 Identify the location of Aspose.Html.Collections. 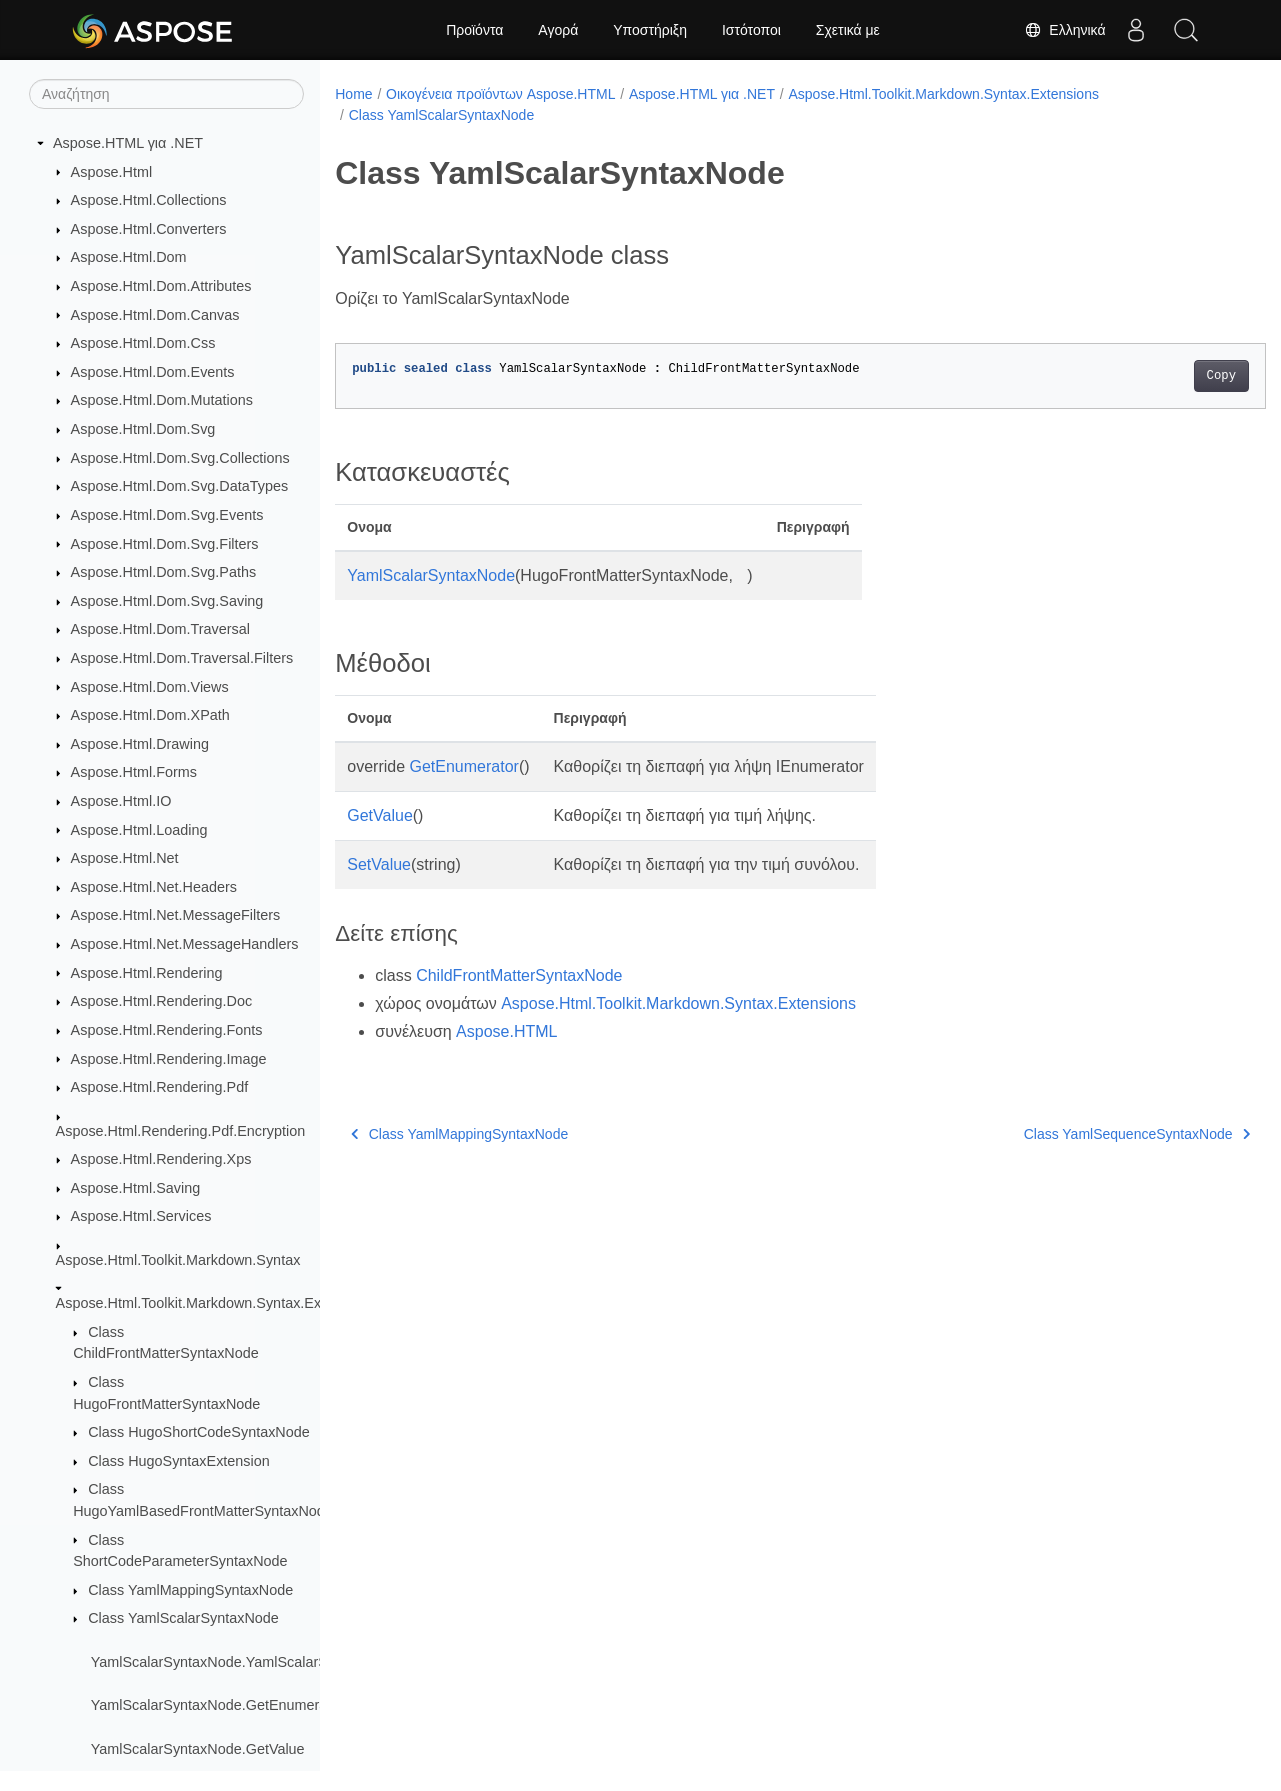
(149, 200).